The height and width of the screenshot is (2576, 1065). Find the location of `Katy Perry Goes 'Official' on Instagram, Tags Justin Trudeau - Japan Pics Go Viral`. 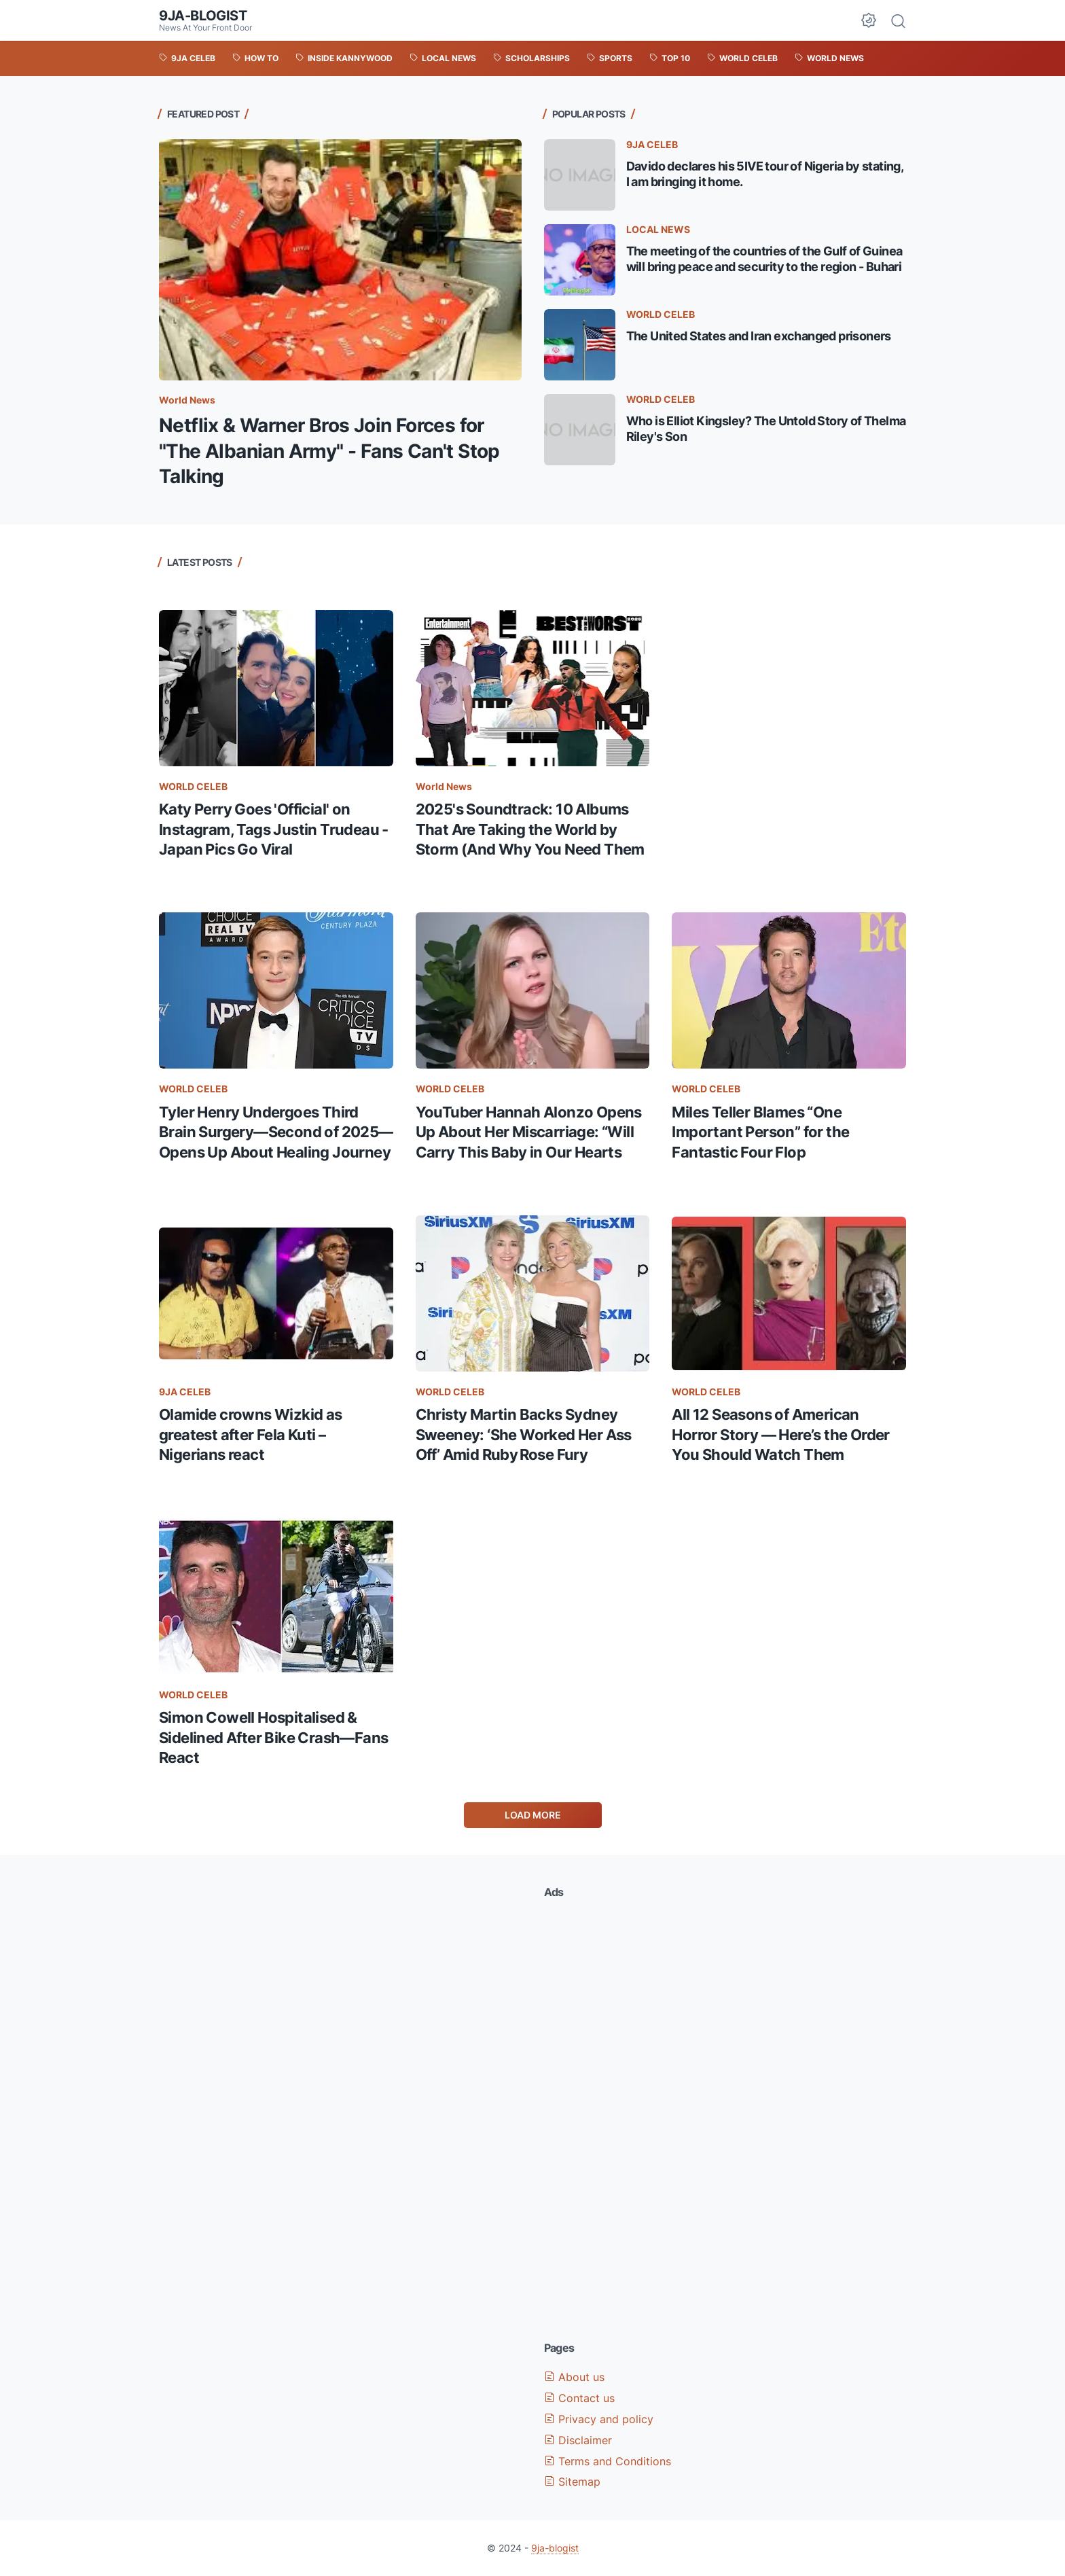

Katy Perry Goes 'Official' on Instagram, Tags Justin Trudeau - Japan Pics Go Viral is located at coordinates (274, 829).